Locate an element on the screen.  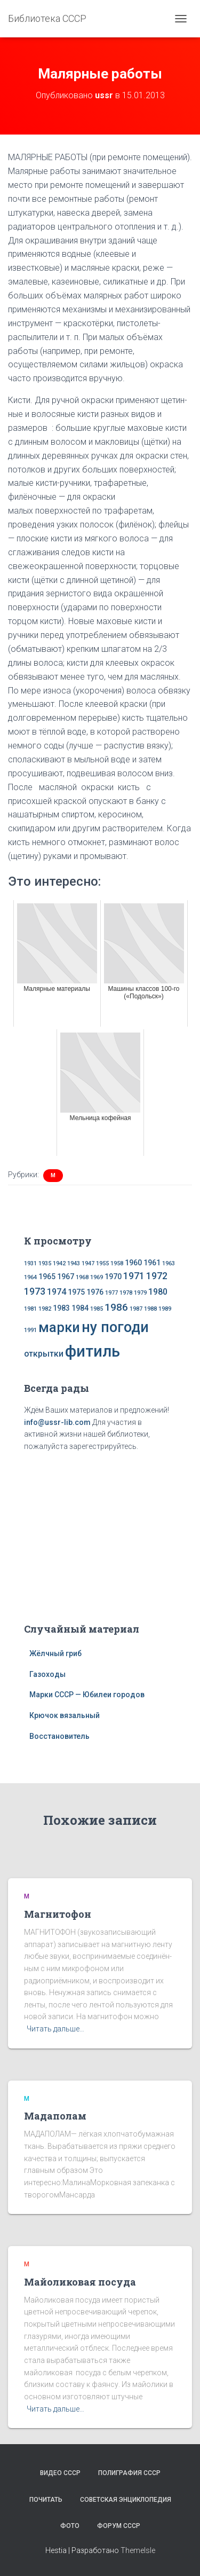
Фото is located at coordinates (69, 2526).